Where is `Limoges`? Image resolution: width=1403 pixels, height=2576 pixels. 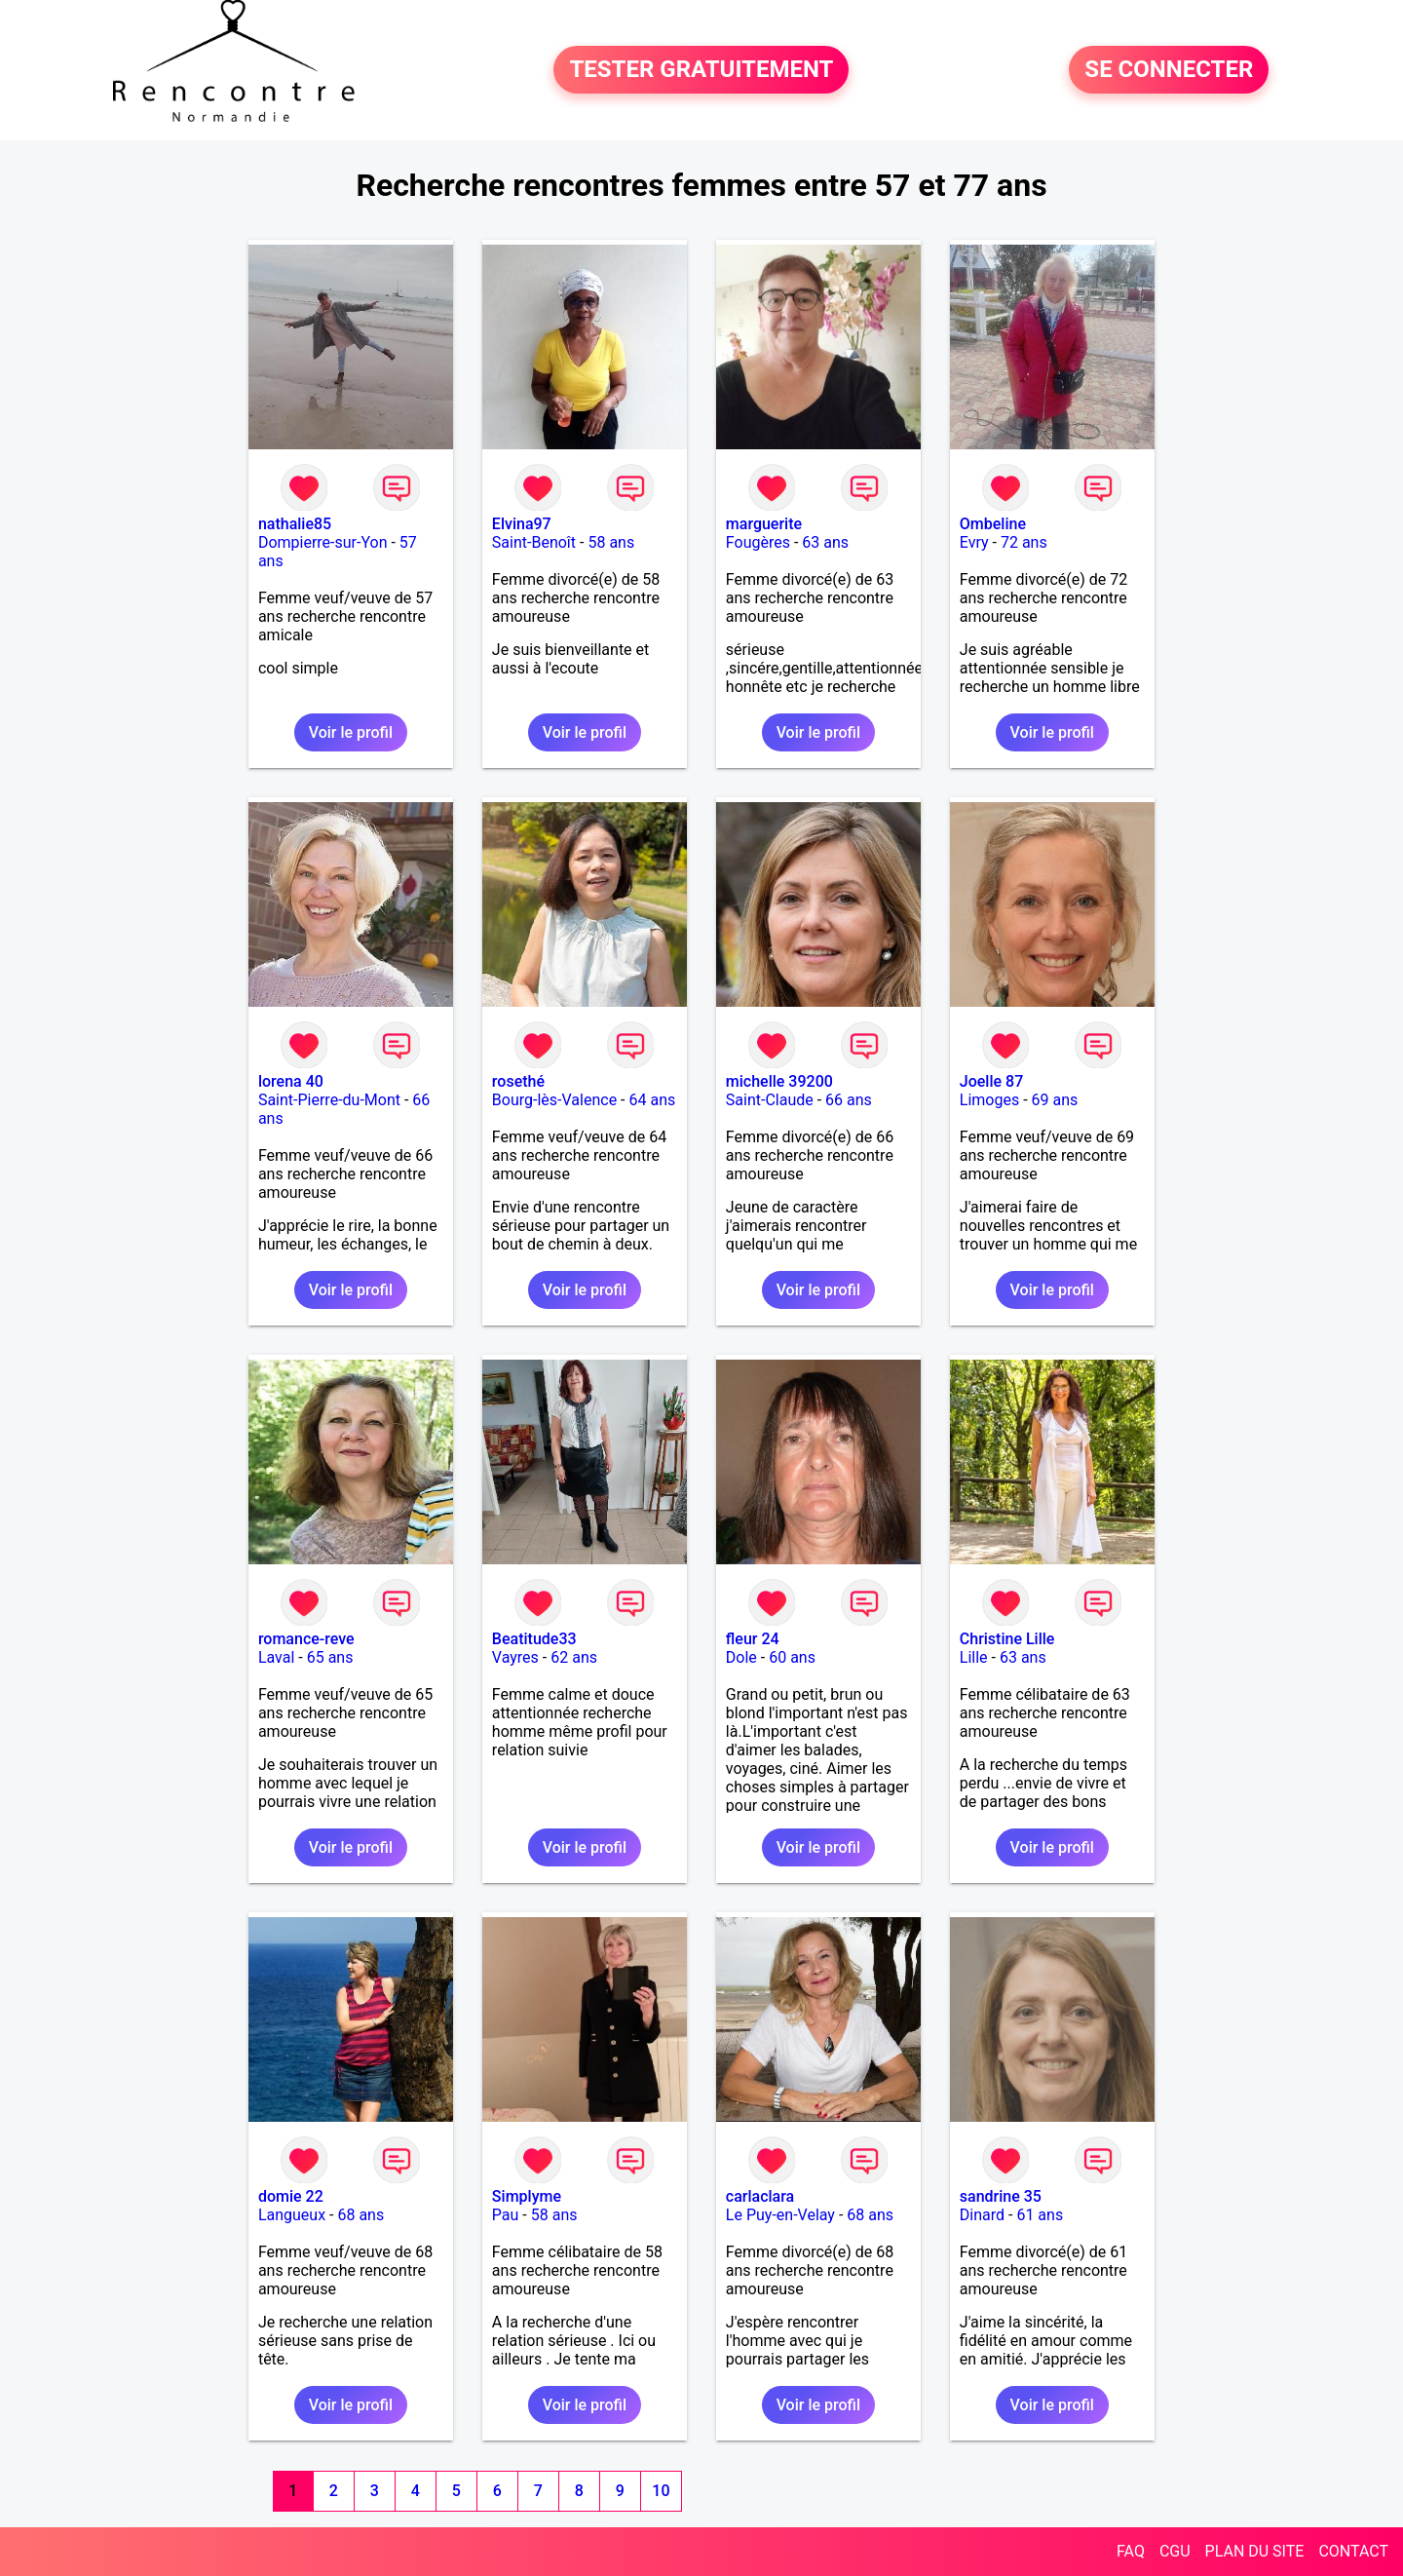
Limoges is located at coordinates (989, 1100).